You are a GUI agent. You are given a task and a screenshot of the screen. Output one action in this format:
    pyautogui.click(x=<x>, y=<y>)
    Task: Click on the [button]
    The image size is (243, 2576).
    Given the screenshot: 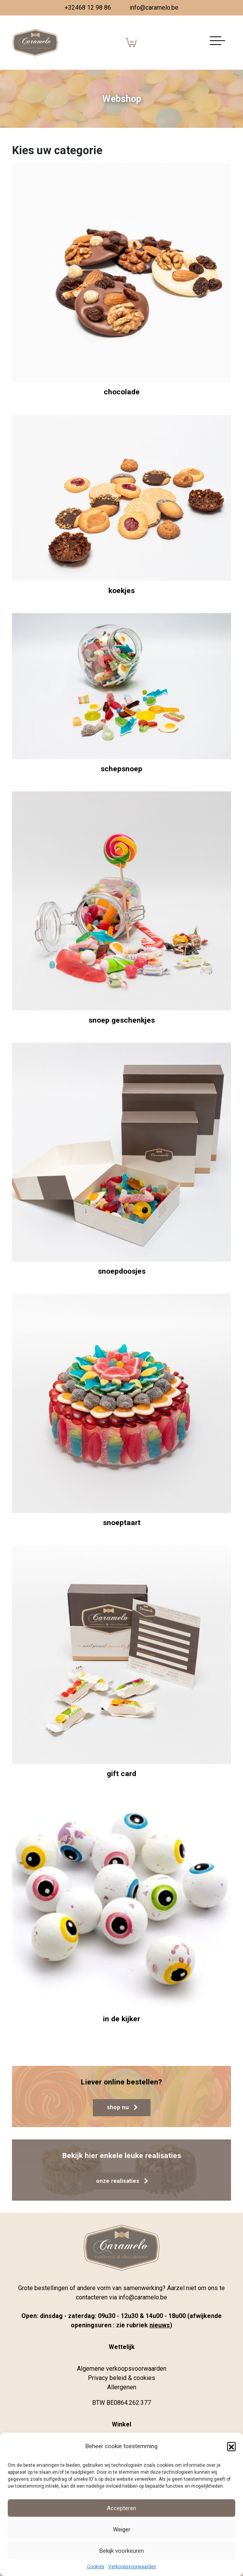 What is the action you would take?
    pyautogui.click(x=231, y=2446)
    